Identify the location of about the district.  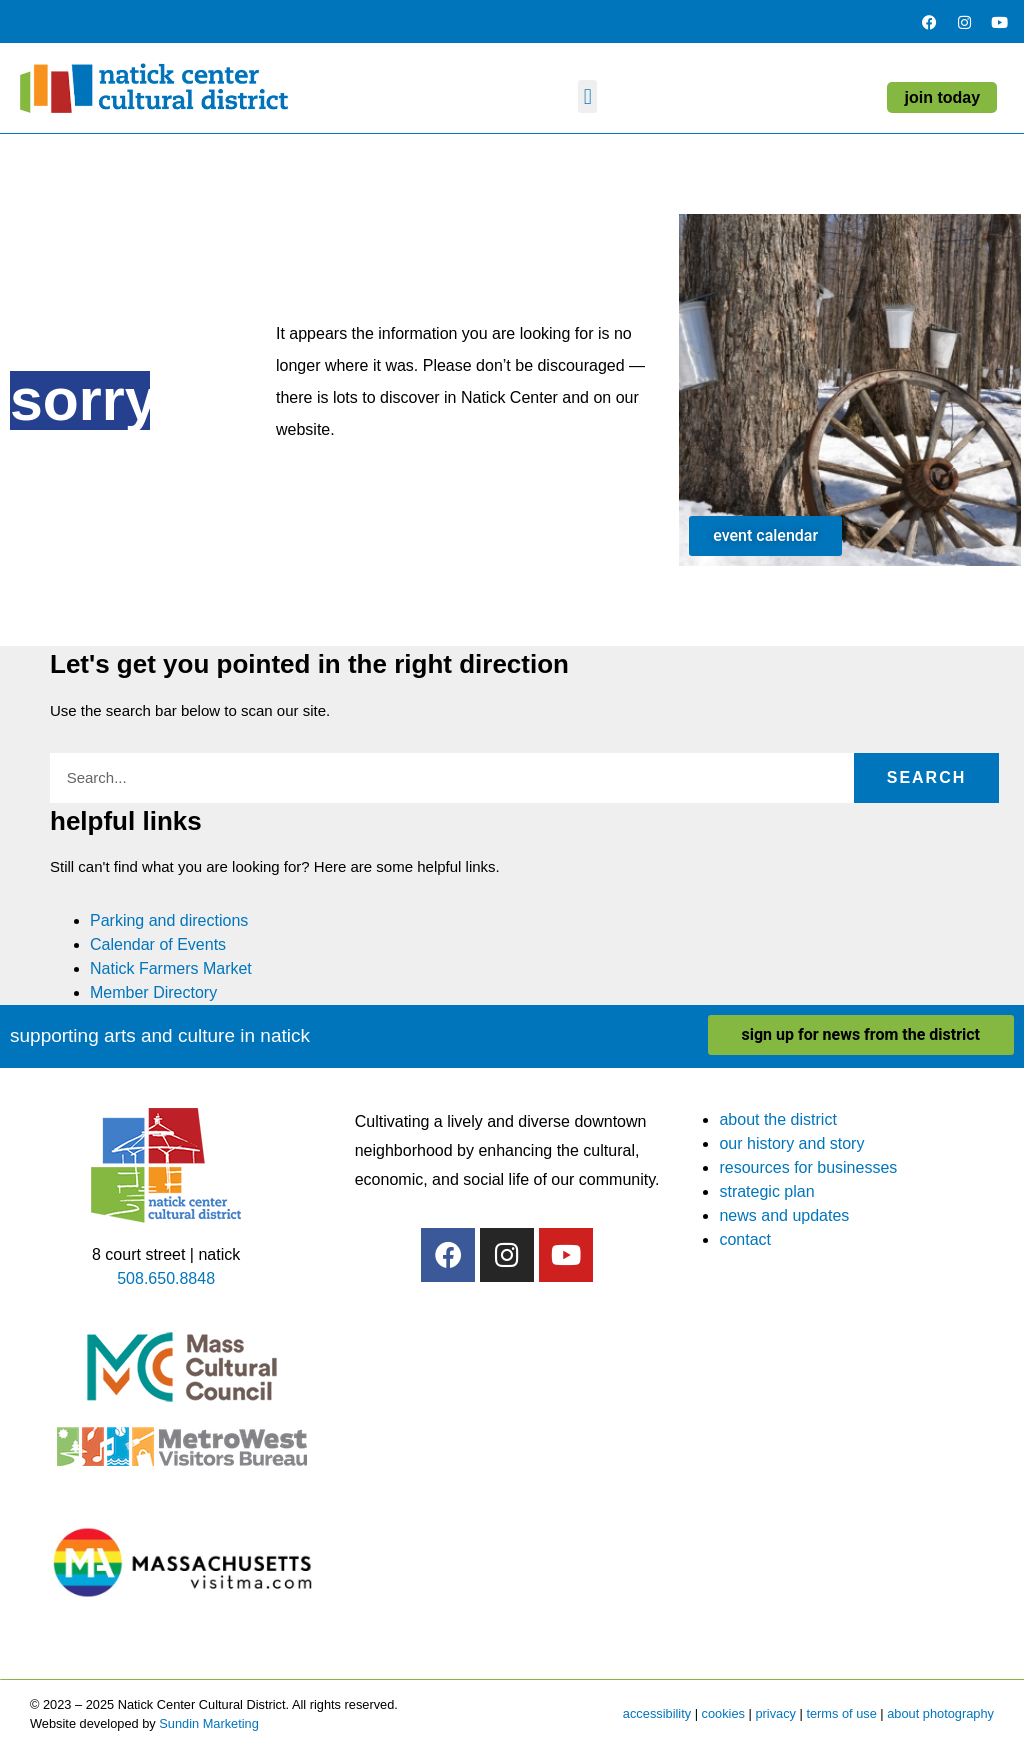
(777, 1119).